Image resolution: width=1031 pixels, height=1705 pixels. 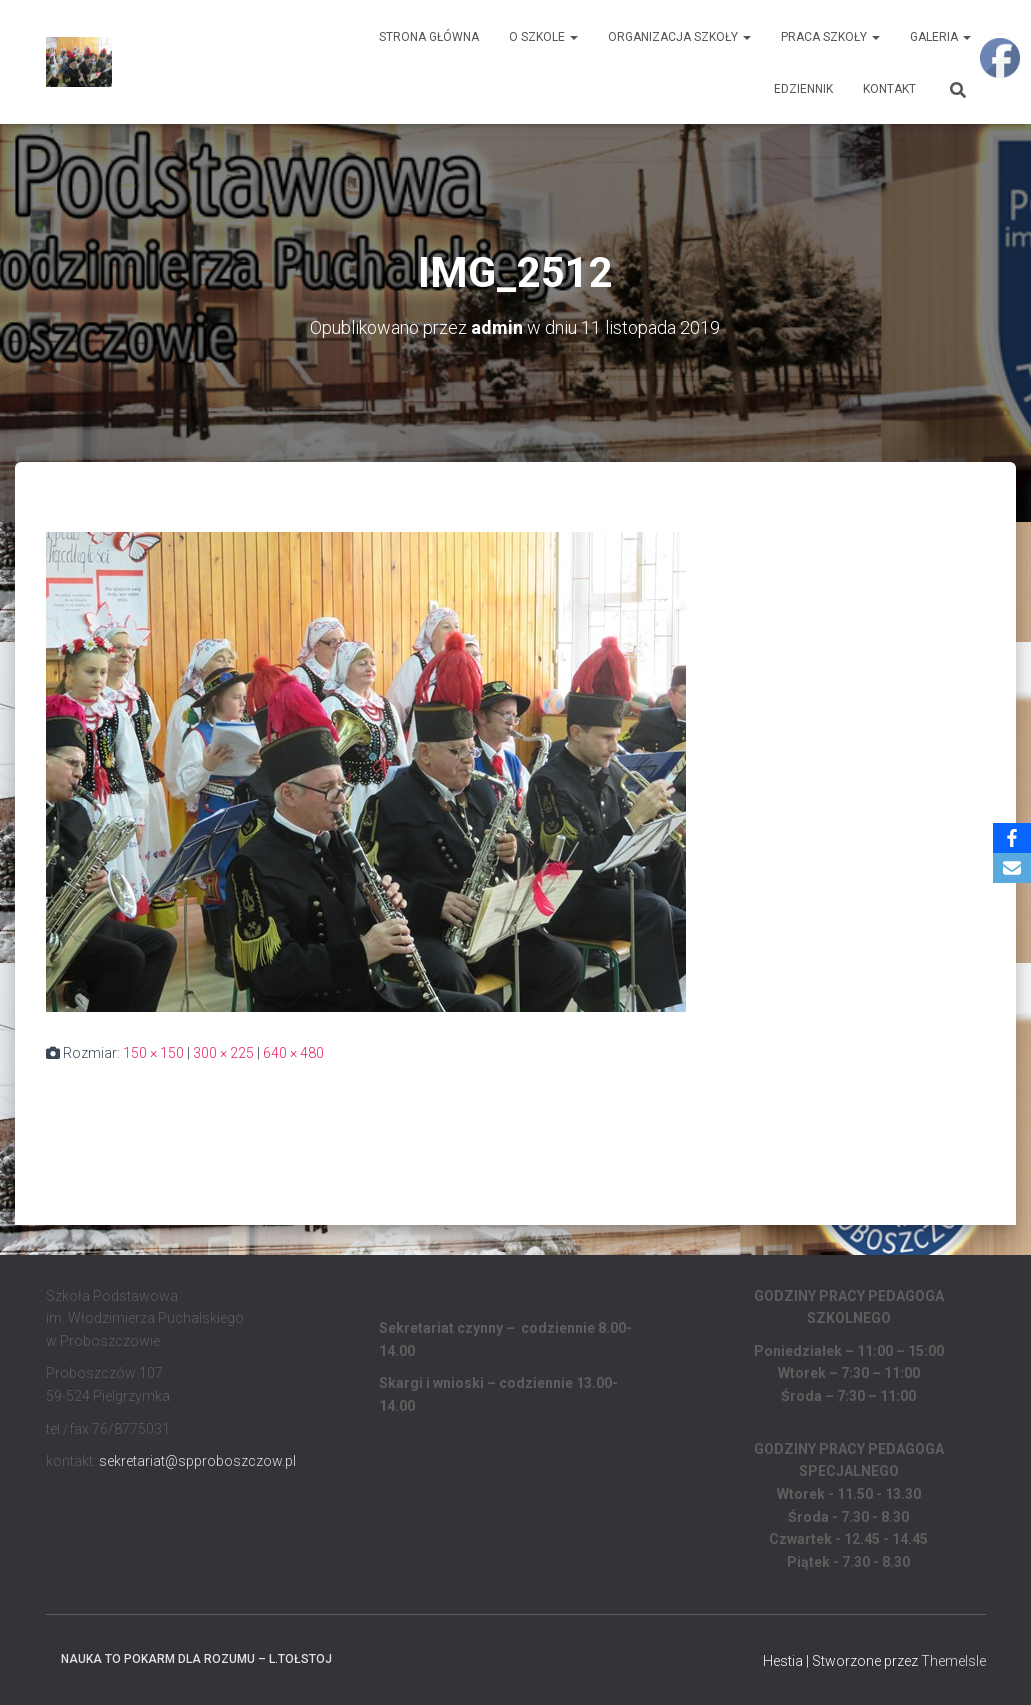 What do you see at coordinates (1012, 868) in the screenshot?
I see `[Email]` at bounding box center [1012, 868].